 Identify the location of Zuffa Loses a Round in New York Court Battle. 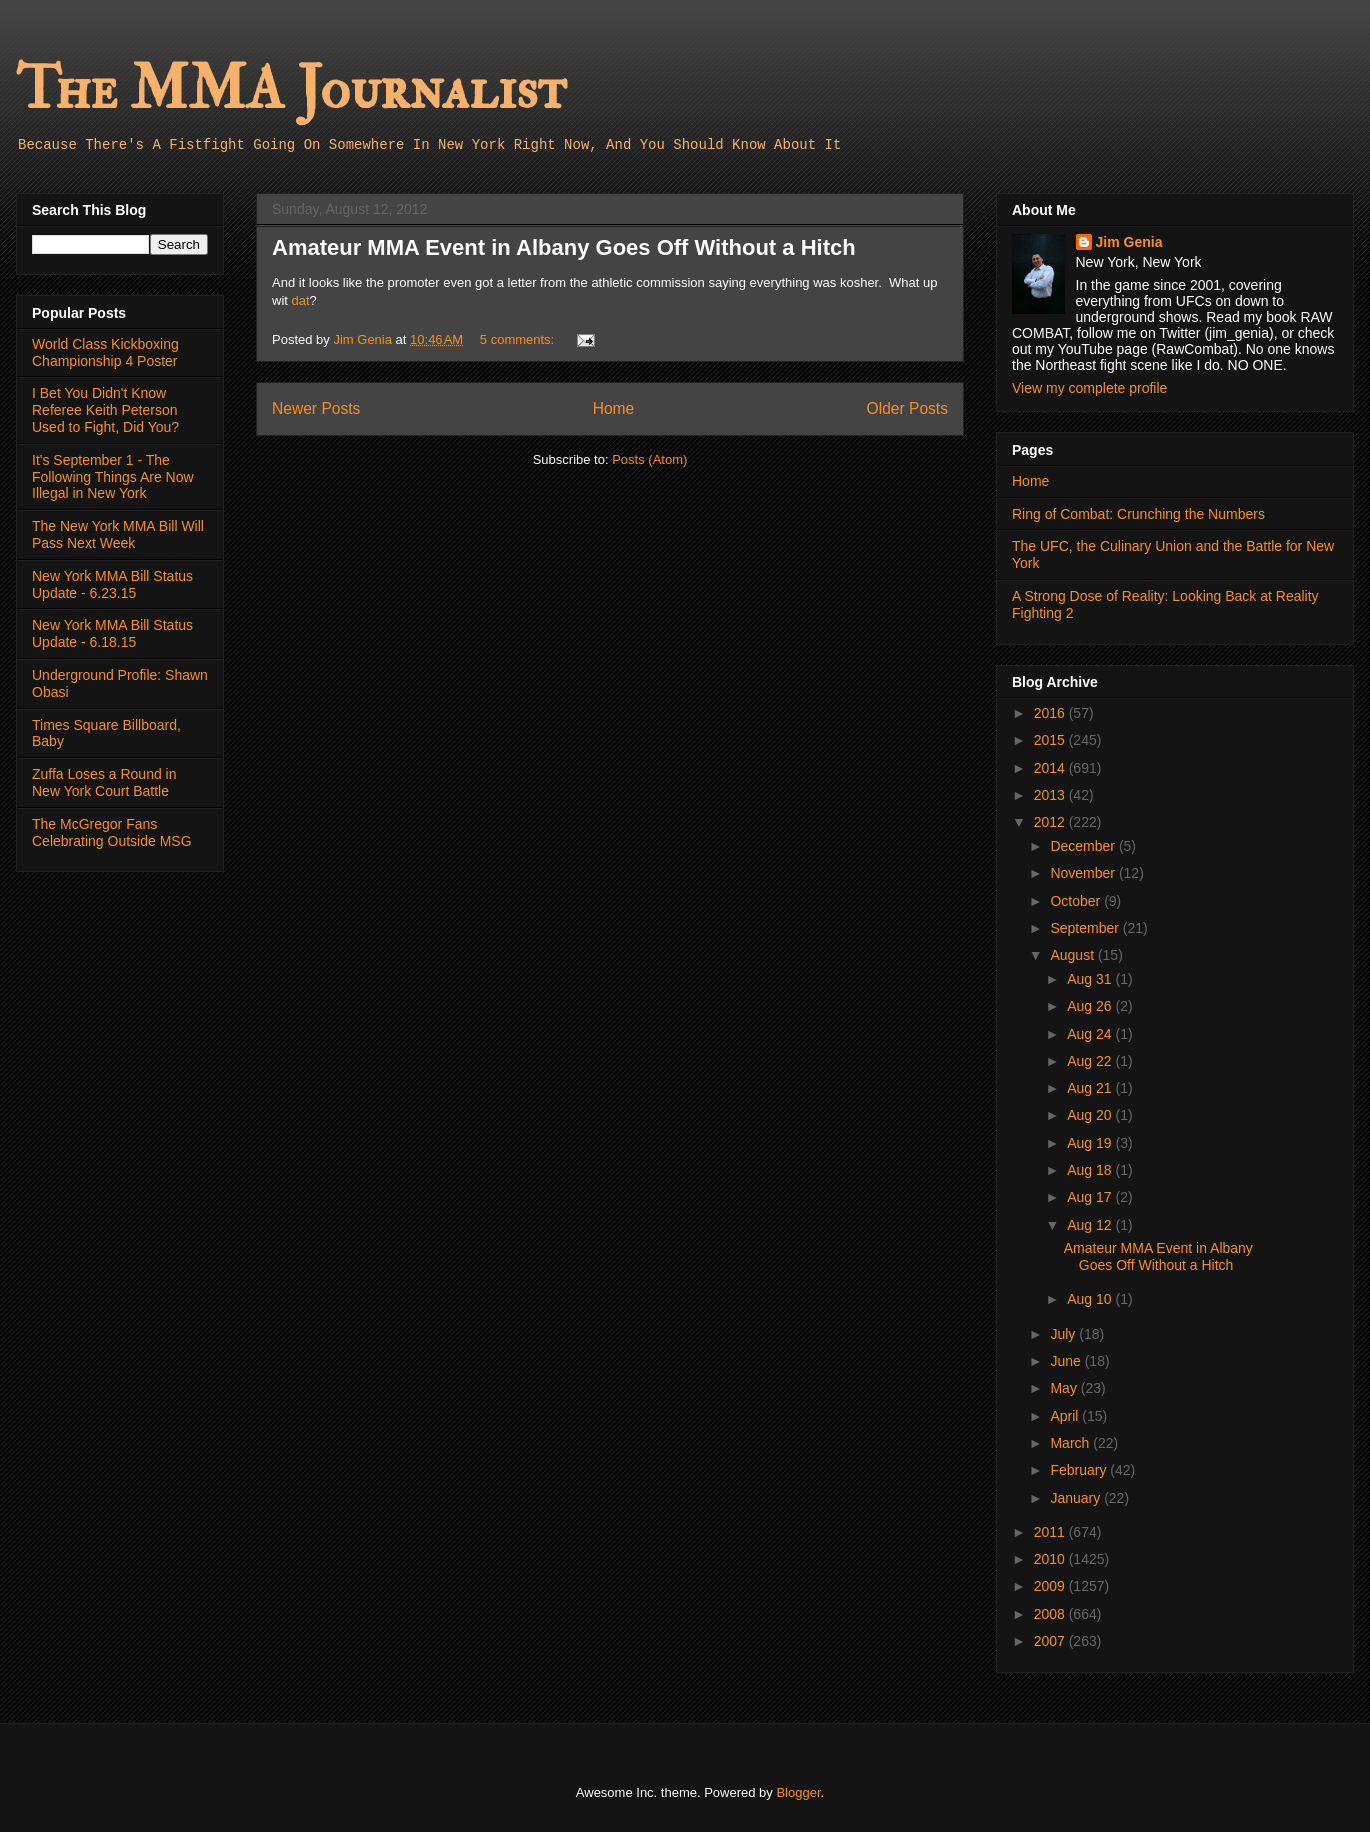
(104, 782).